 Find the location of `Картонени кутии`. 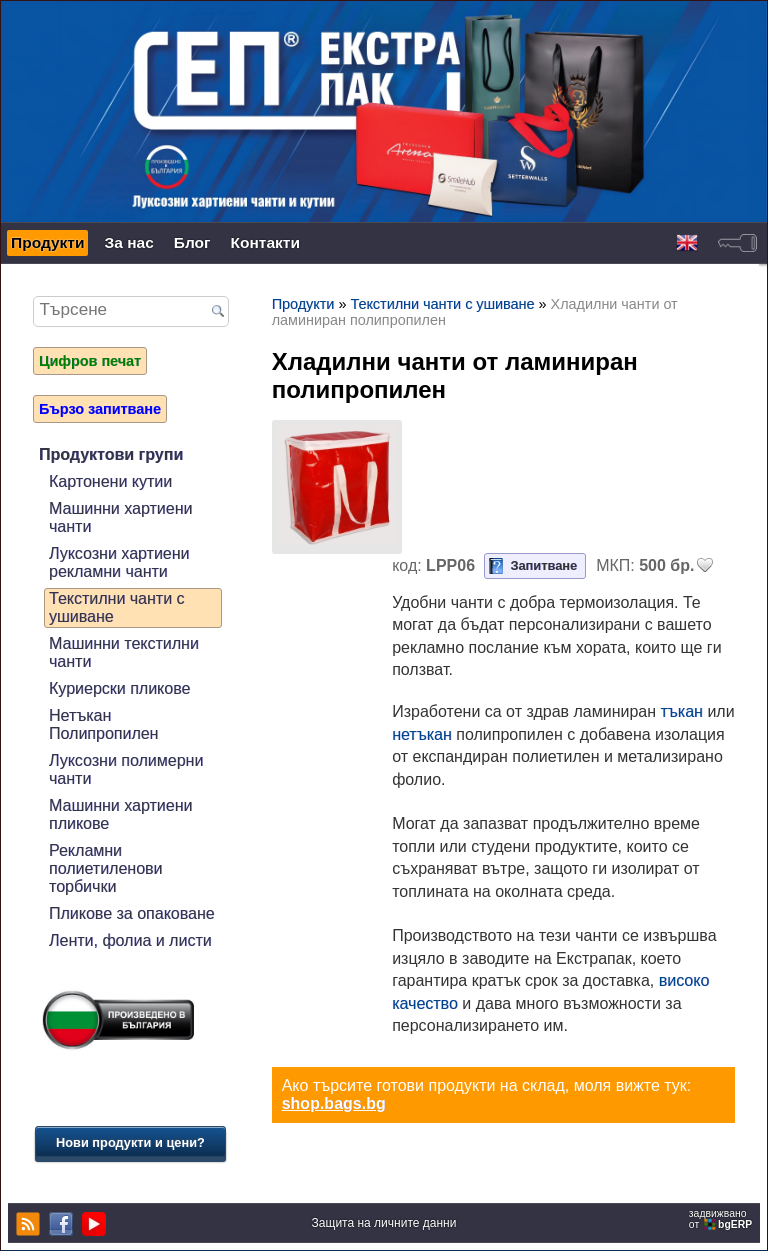

Картонени кутии is located at coordinates (110, 481).